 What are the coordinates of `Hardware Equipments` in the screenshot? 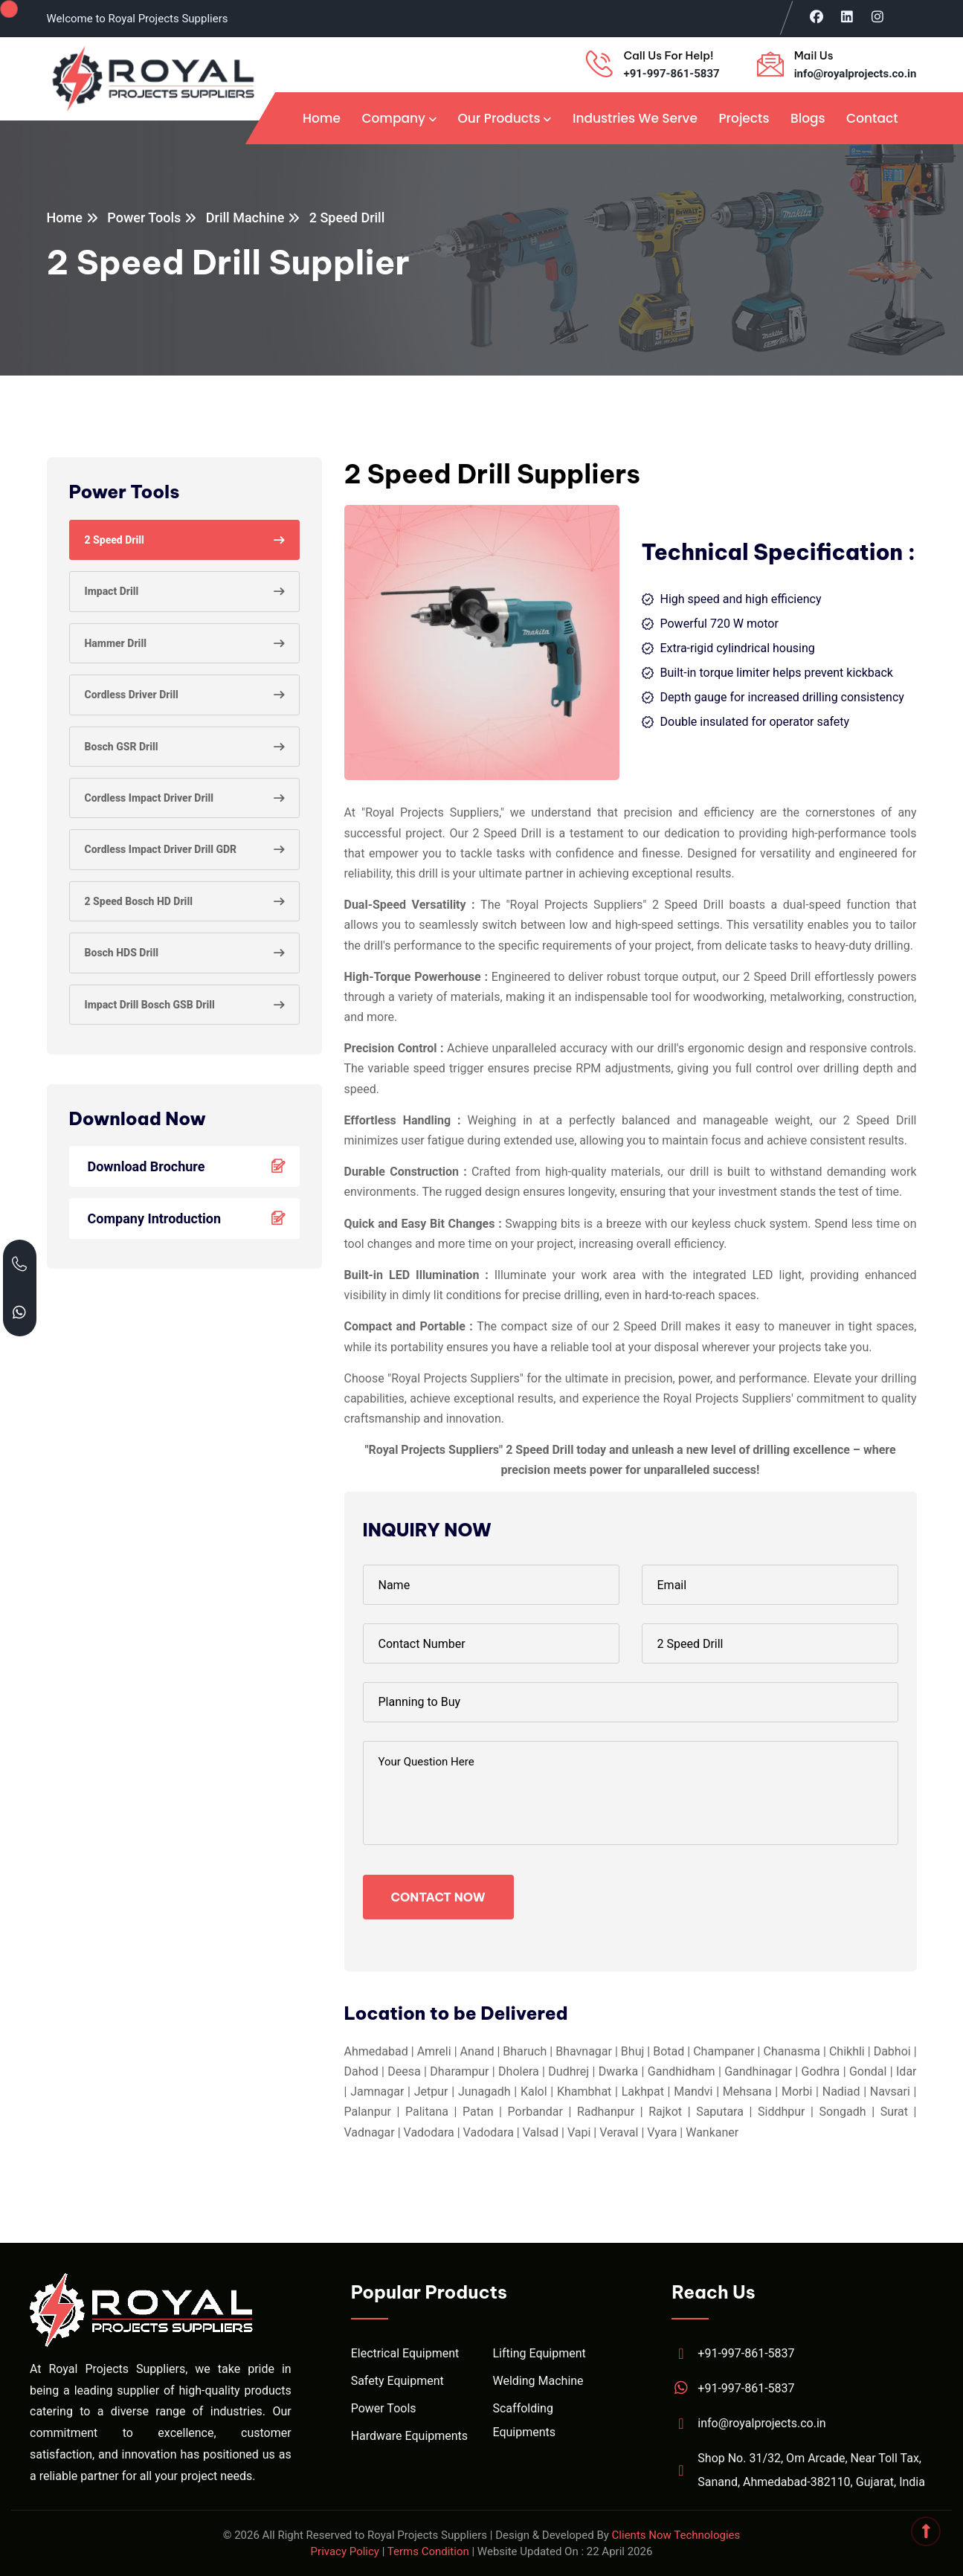 It's located at (409, 2436).